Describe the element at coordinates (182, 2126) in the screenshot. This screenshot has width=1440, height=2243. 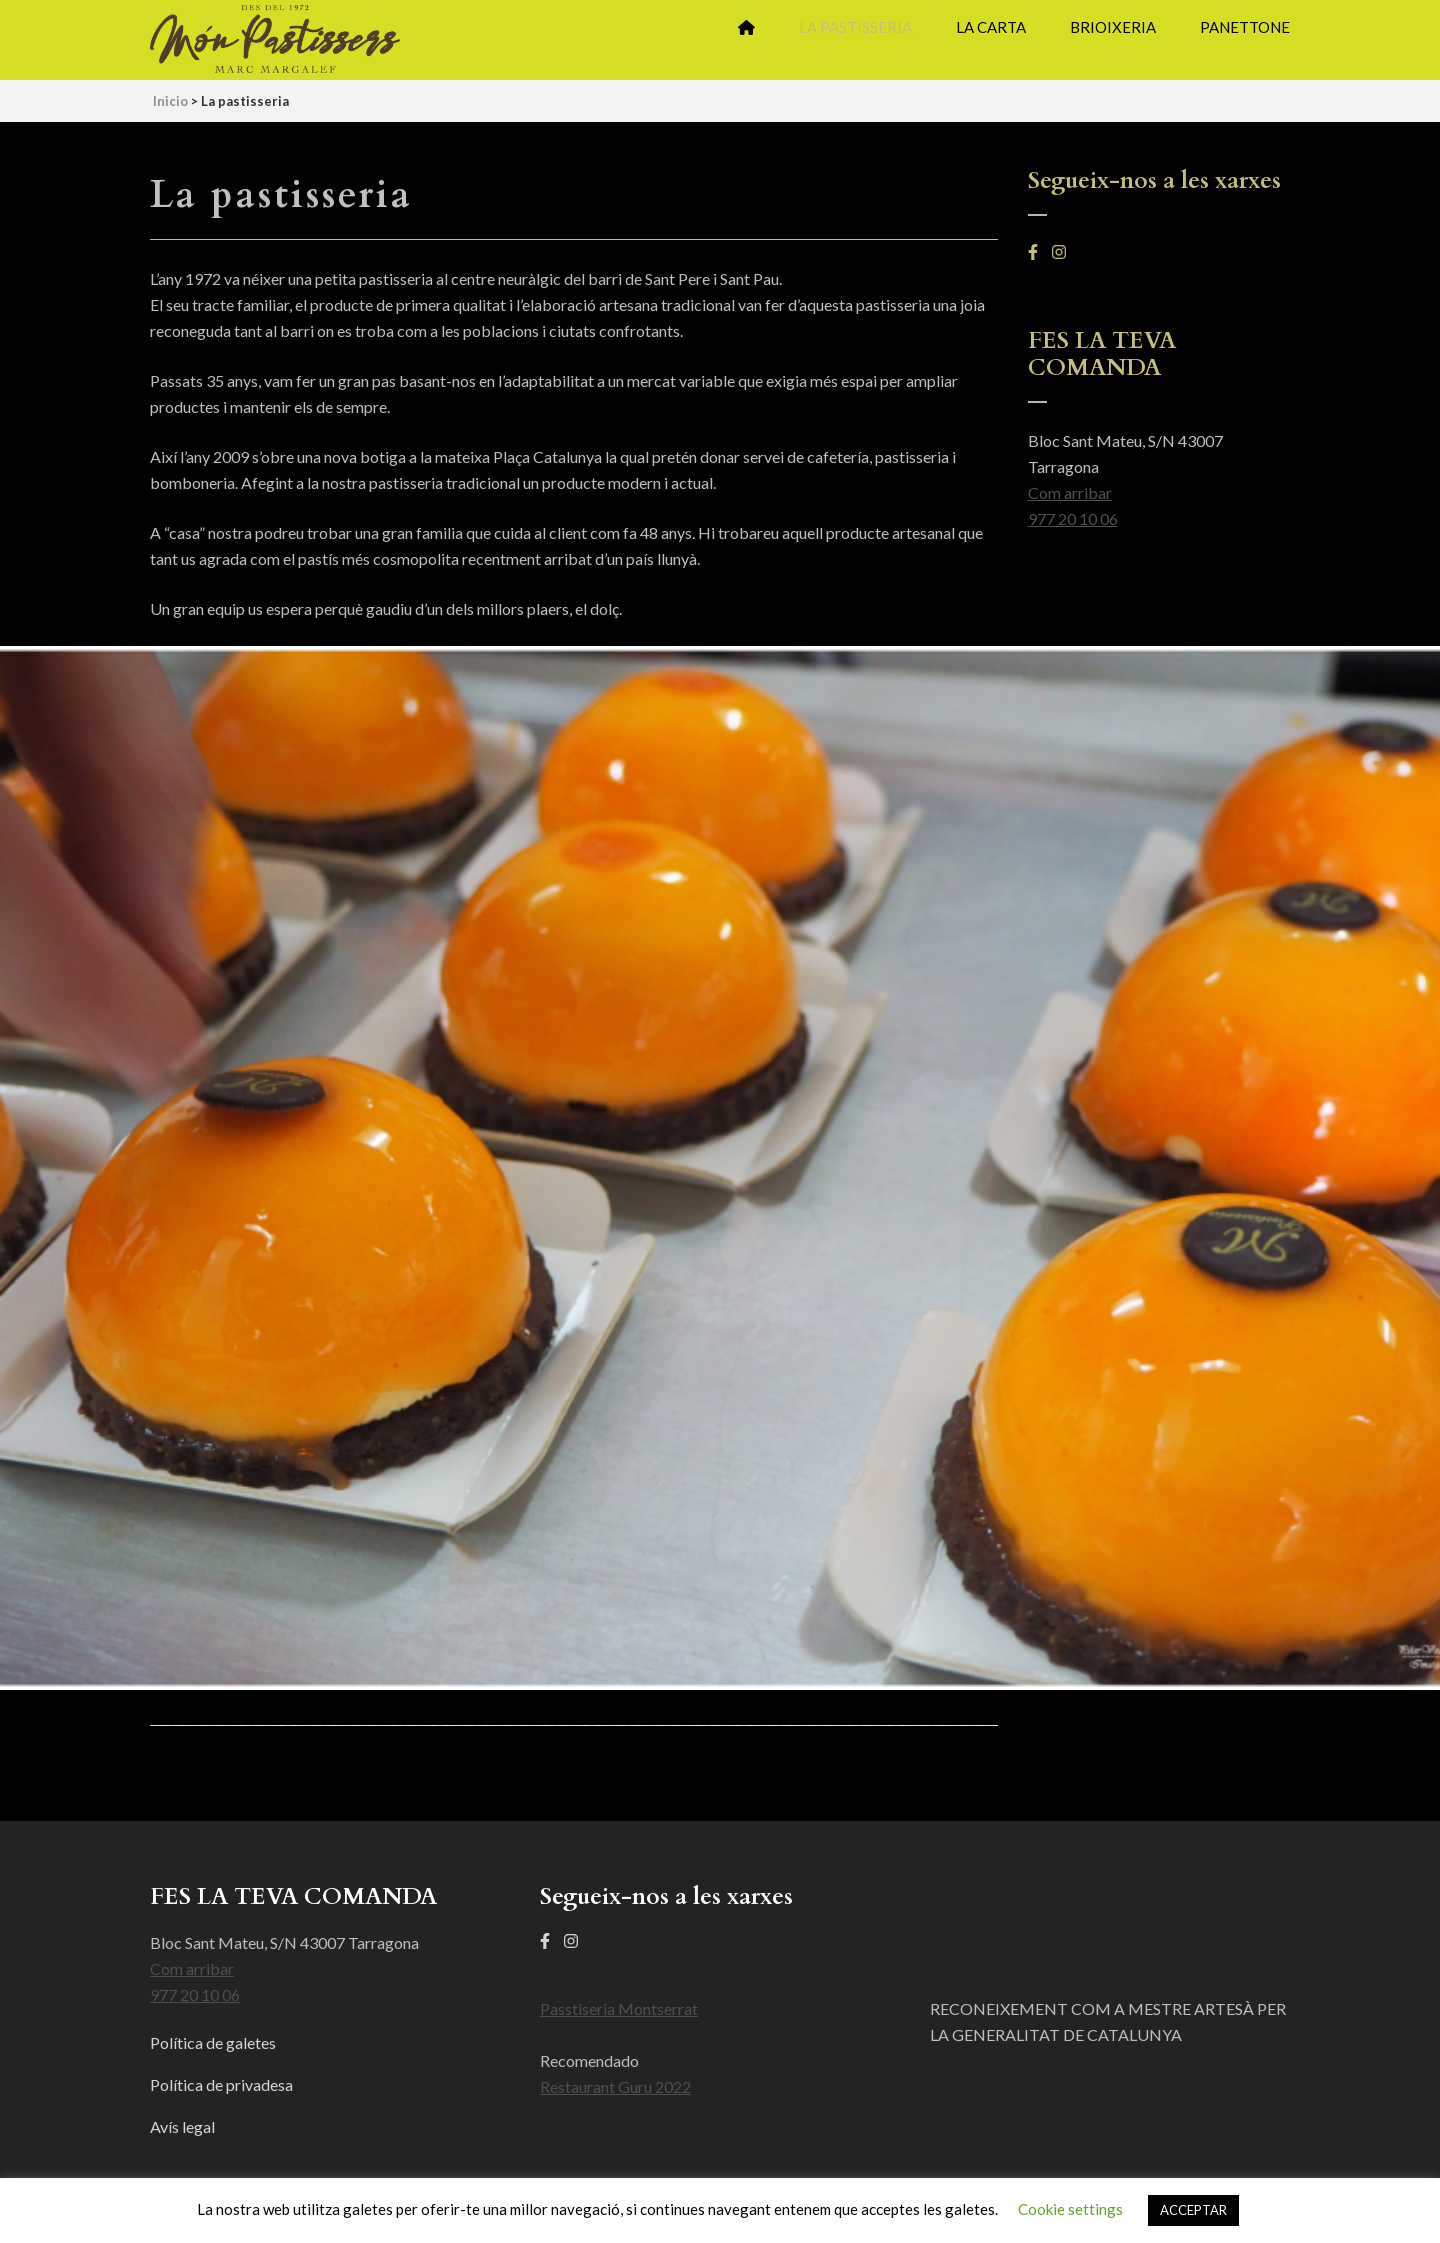
I see `Avís legal` at that location.